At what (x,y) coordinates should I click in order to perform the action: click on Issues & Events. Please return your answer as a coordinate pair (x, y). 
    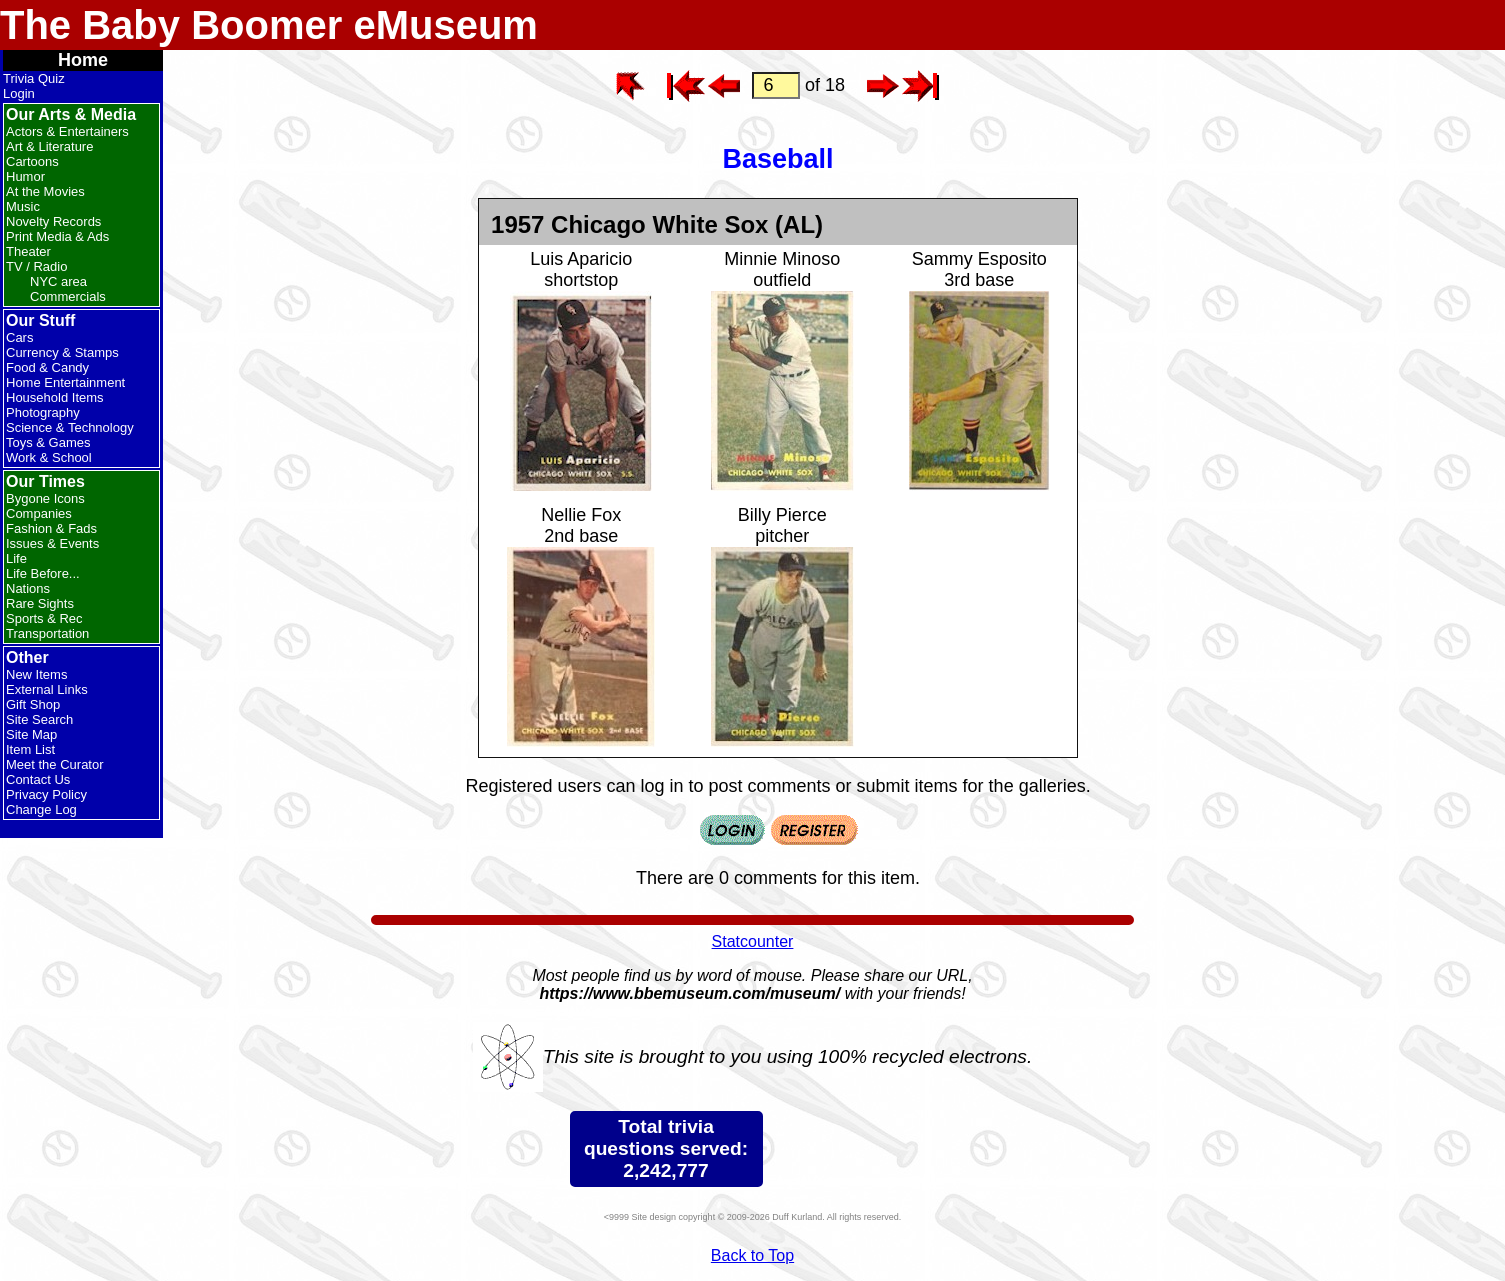
    Looking at the image, I should click on (52, 543).